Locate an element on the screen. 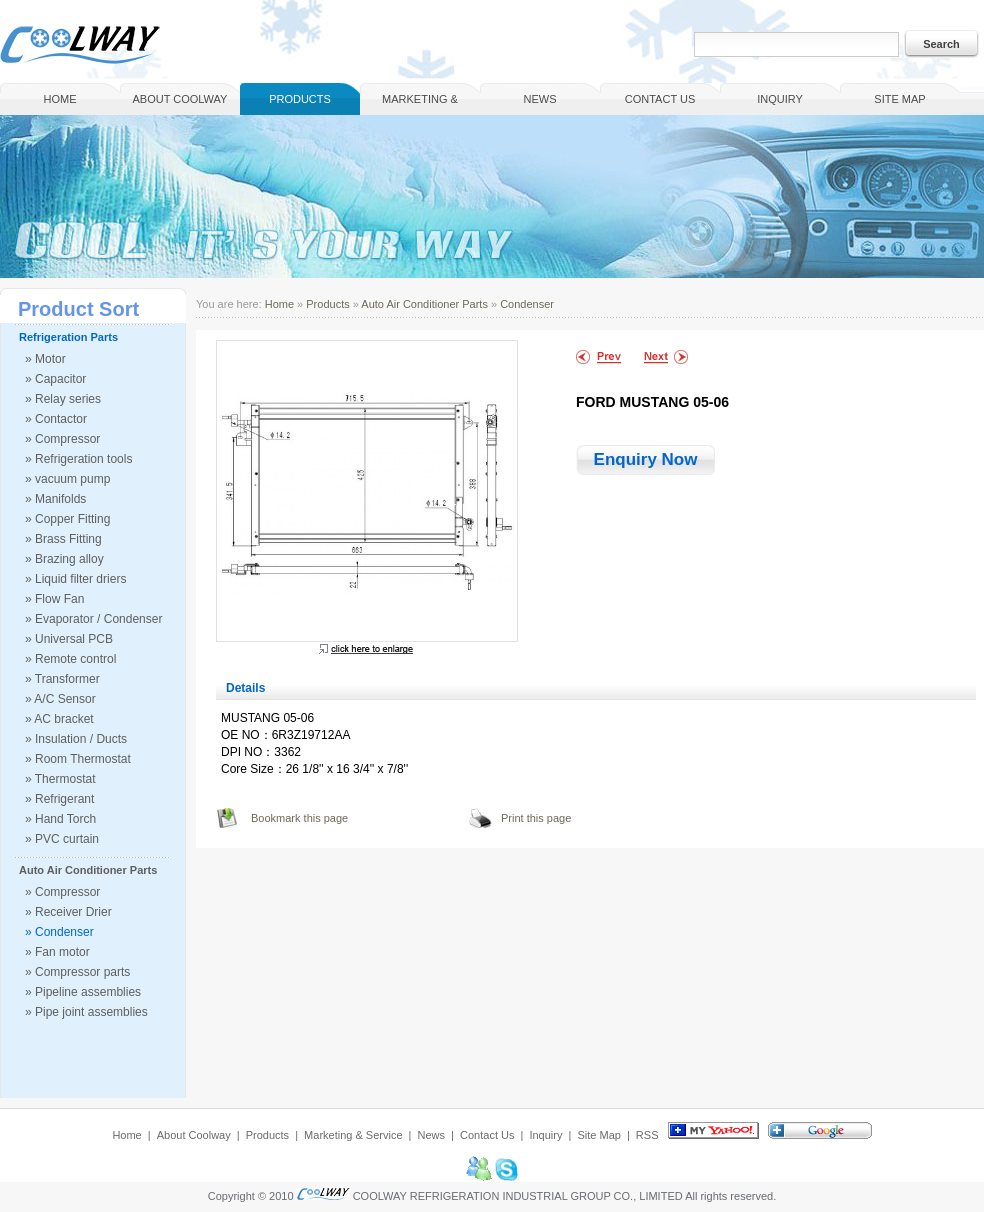  Marketing & Service is located at coordinates (420, 104).